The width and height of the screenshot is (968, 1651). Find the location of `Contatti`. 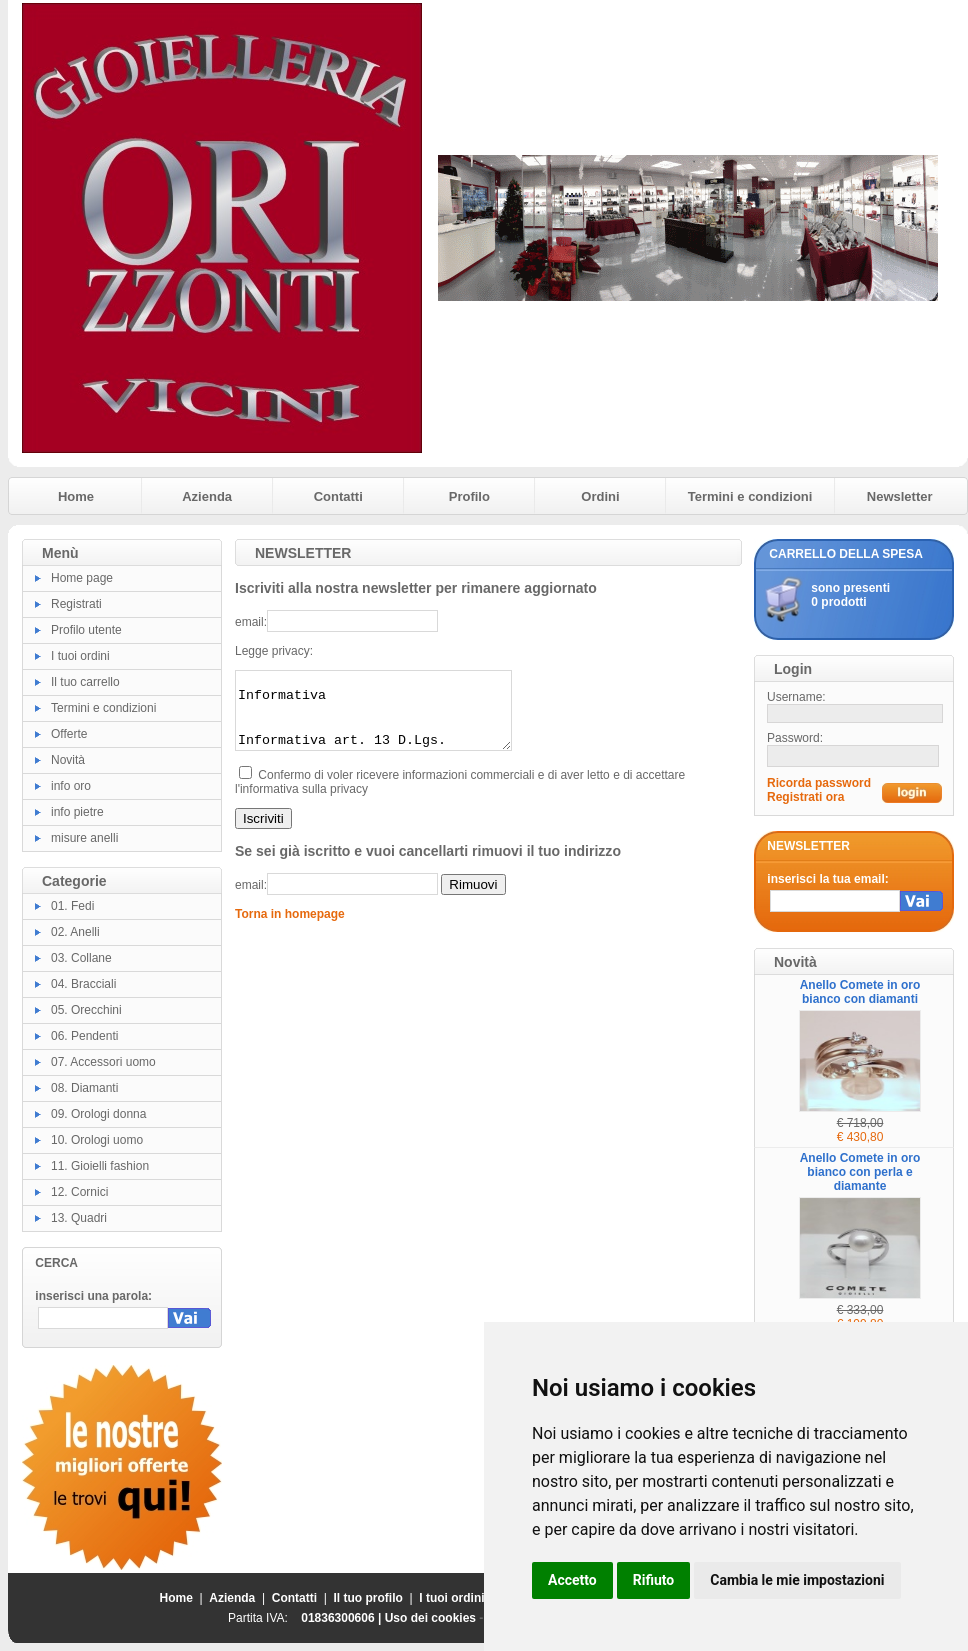

Contatti is located at coordinates (338, 496).